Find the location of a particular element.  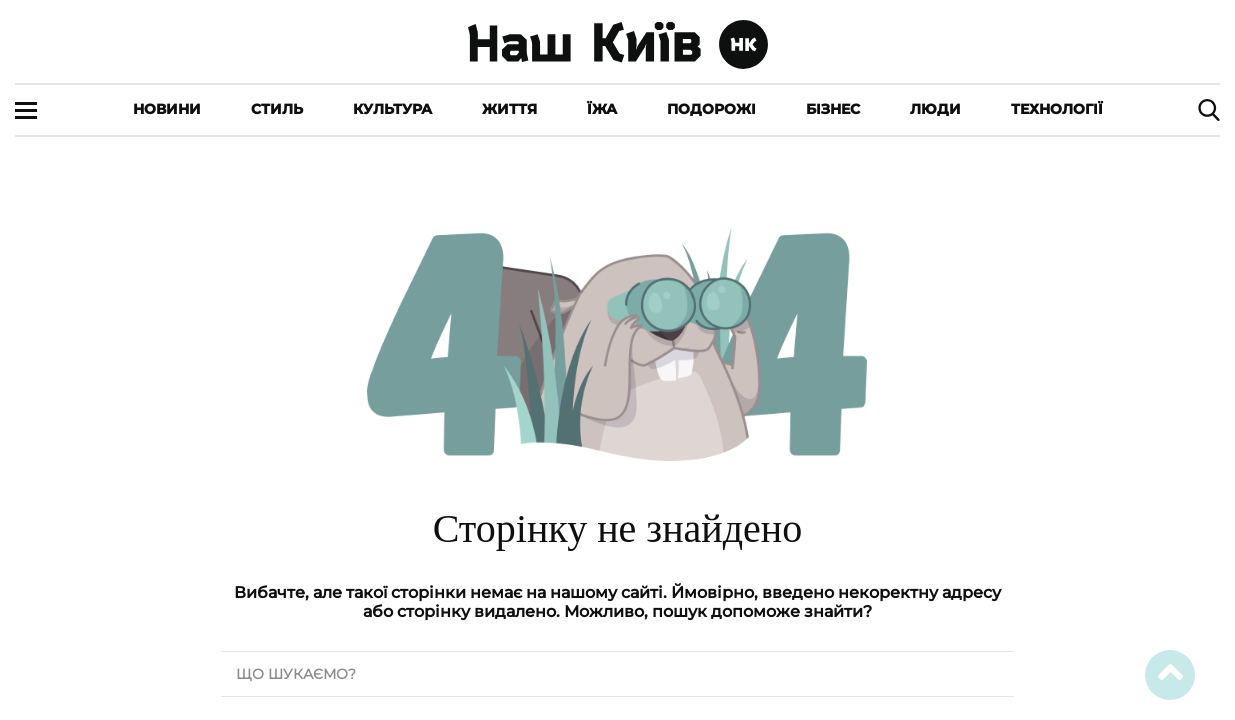

Технології is located at coordinates (1057, 109).